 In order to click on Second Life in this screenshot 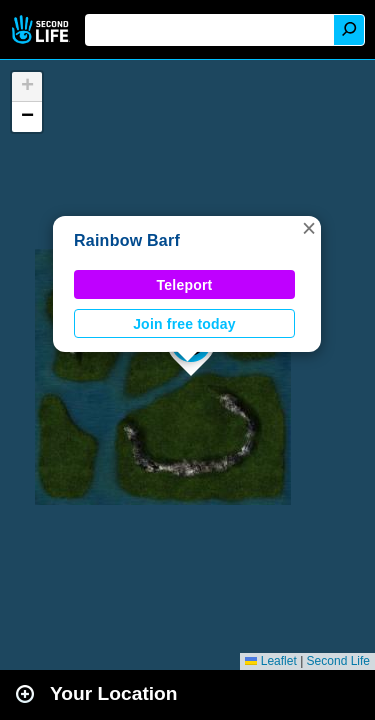, I will do `click(42, 29)`.